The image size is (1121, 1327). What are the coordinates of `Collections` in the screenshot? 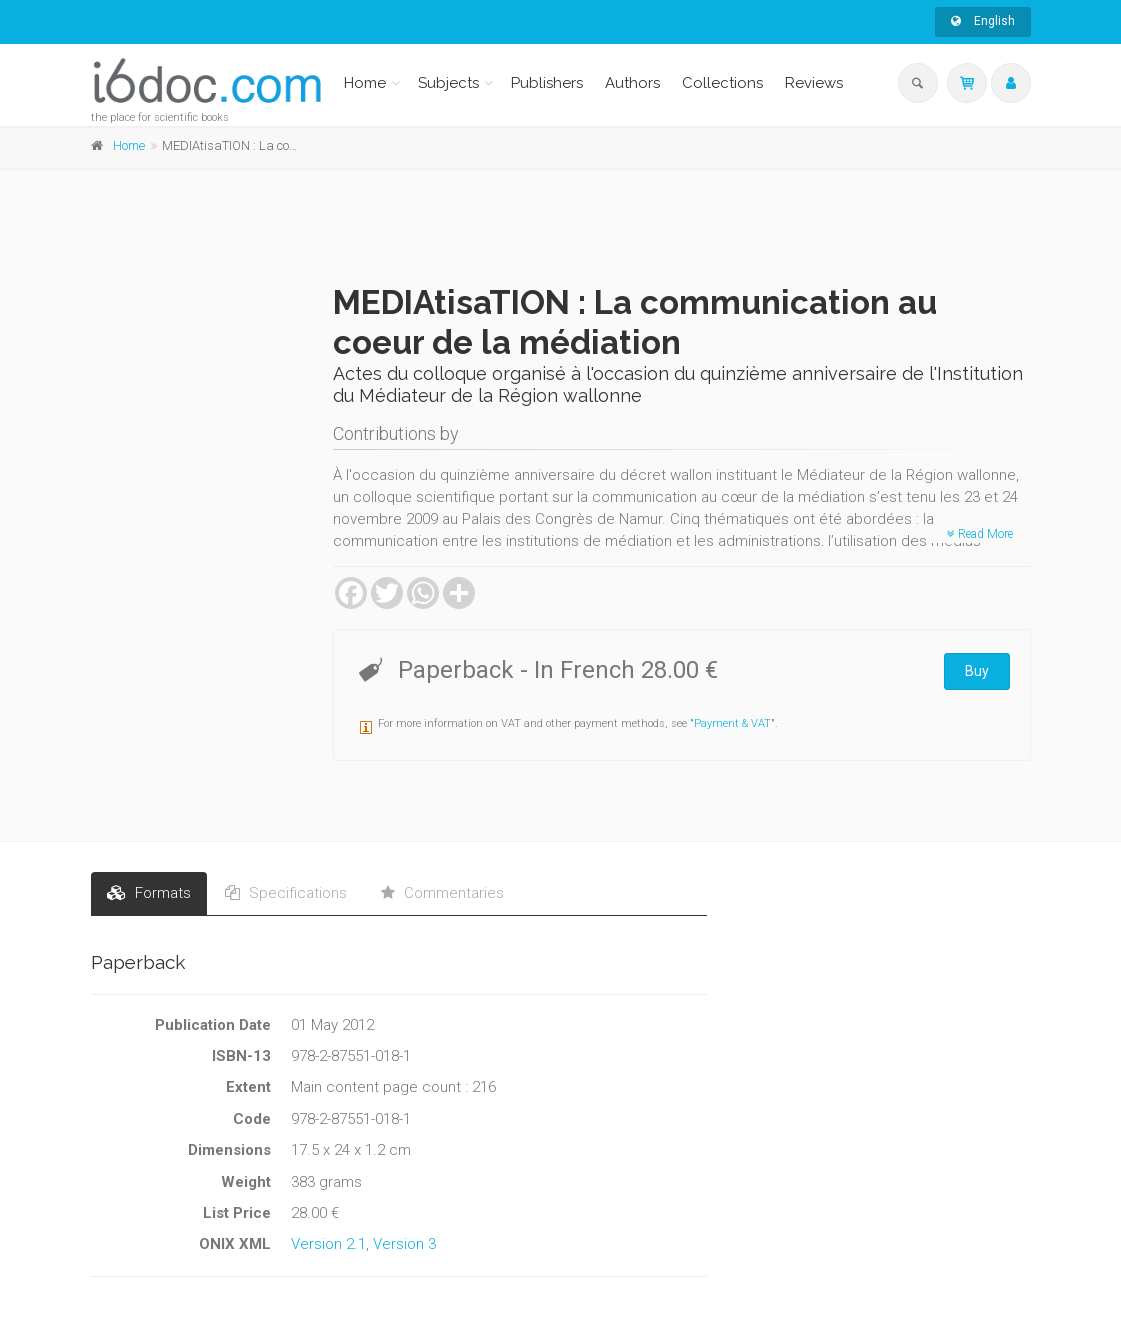 It's located at (722, 83).